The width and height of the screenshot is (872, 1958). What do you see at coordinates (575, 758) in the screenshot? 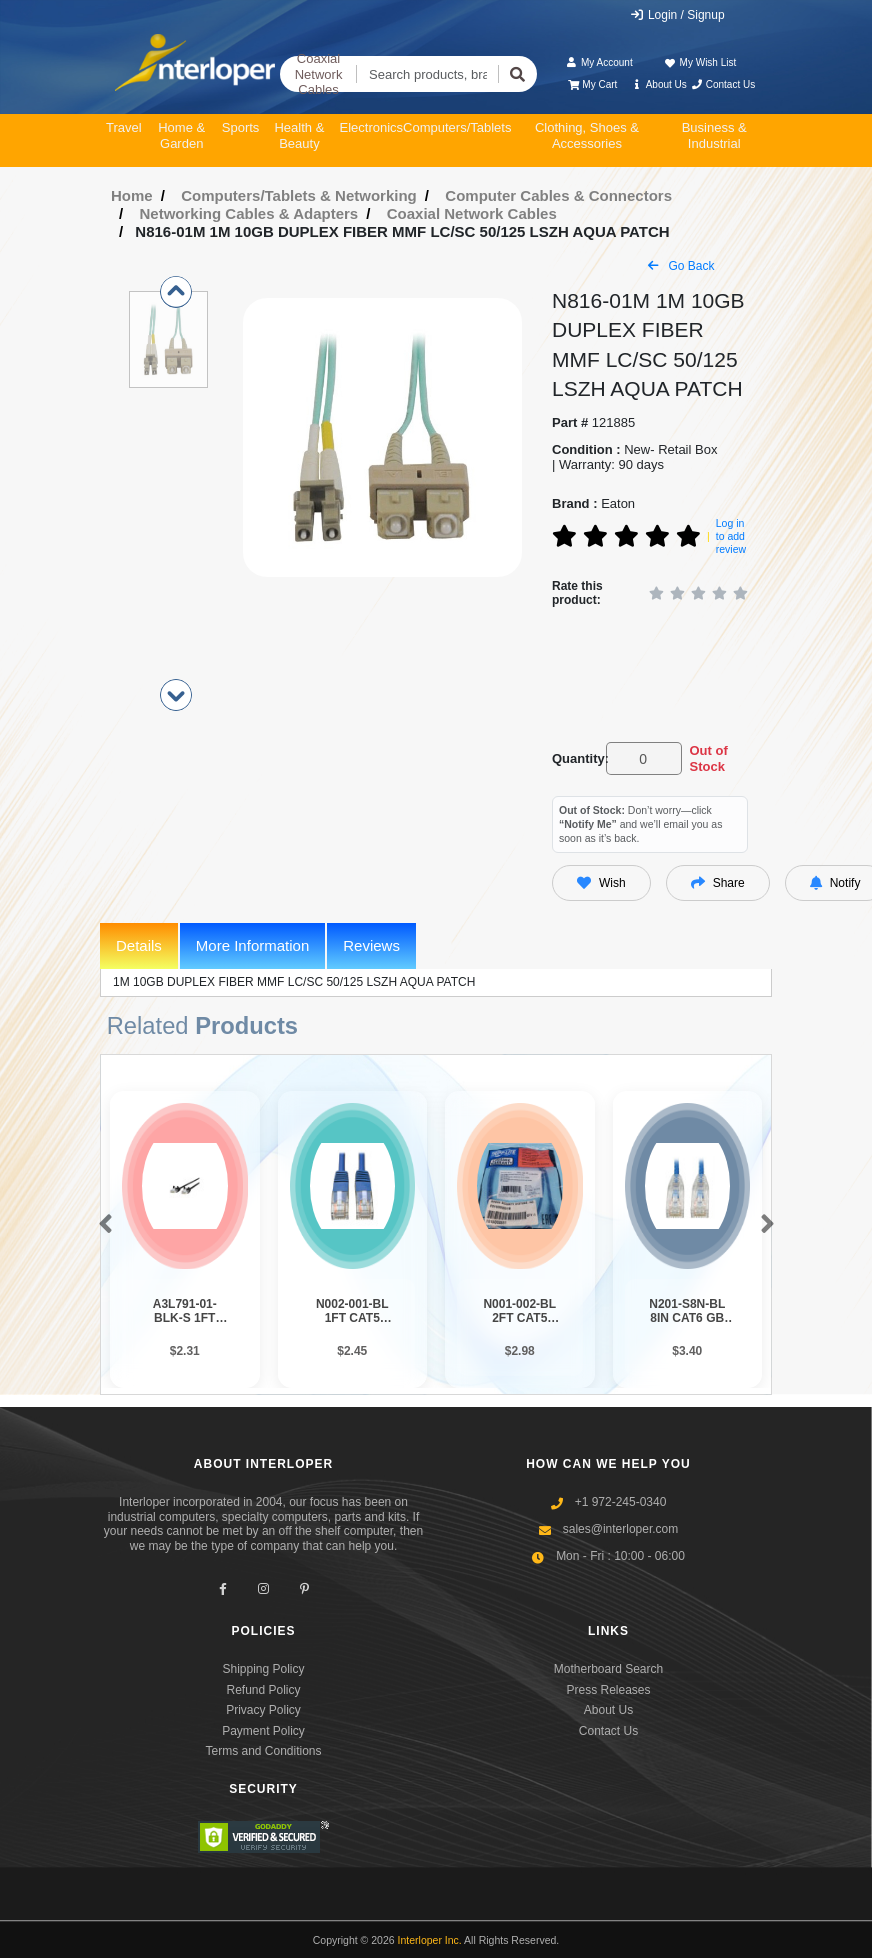
I see `Quantity:` at bounding box center [575, 758].